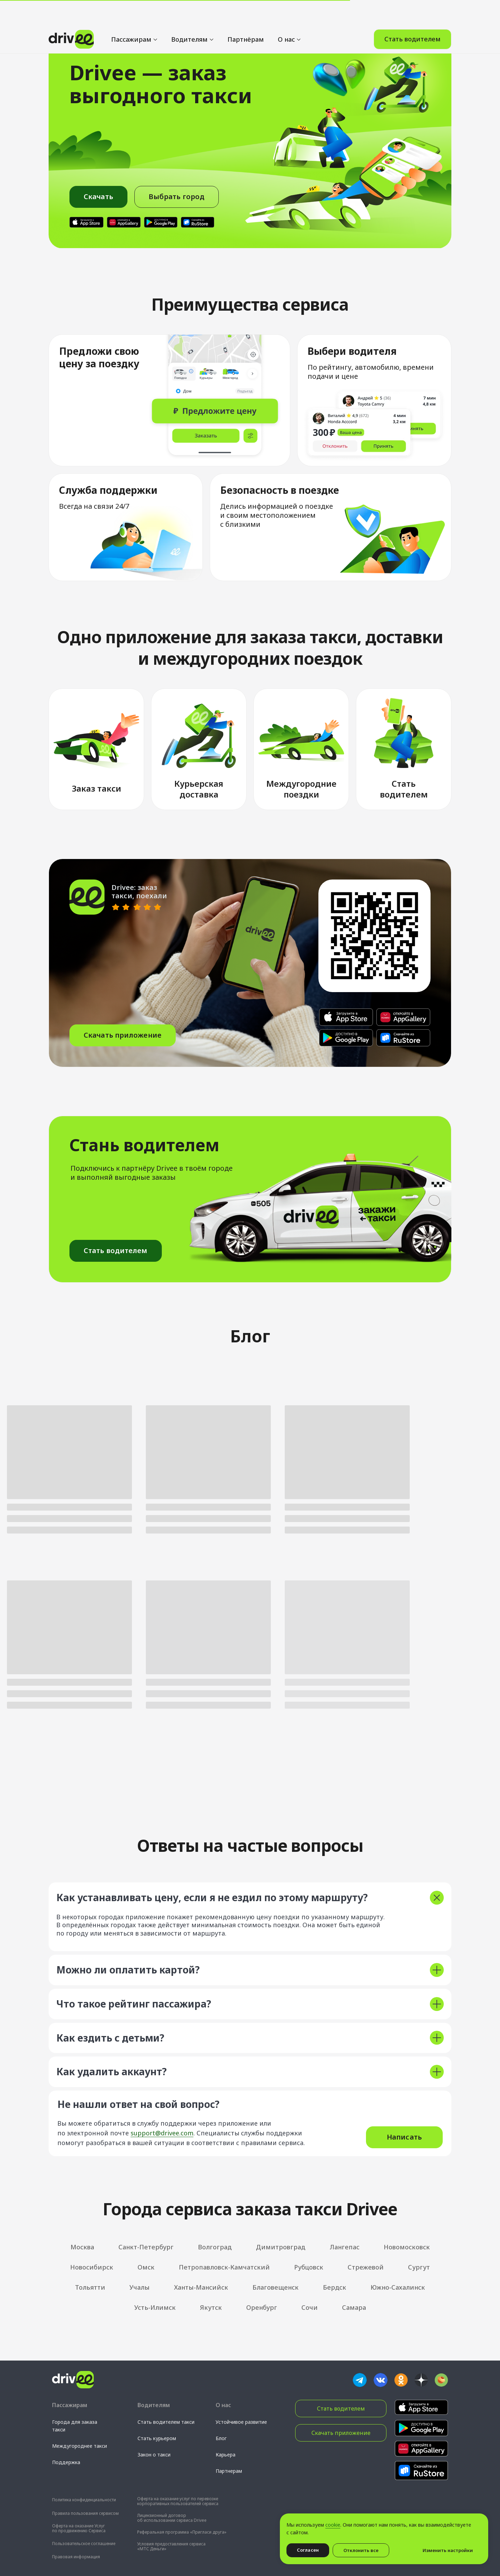  Describe the element at coordinates (79, 2528) in the screenshot. I see `Оферта на оказание Услуг по продвижению Сервиса` at that location.